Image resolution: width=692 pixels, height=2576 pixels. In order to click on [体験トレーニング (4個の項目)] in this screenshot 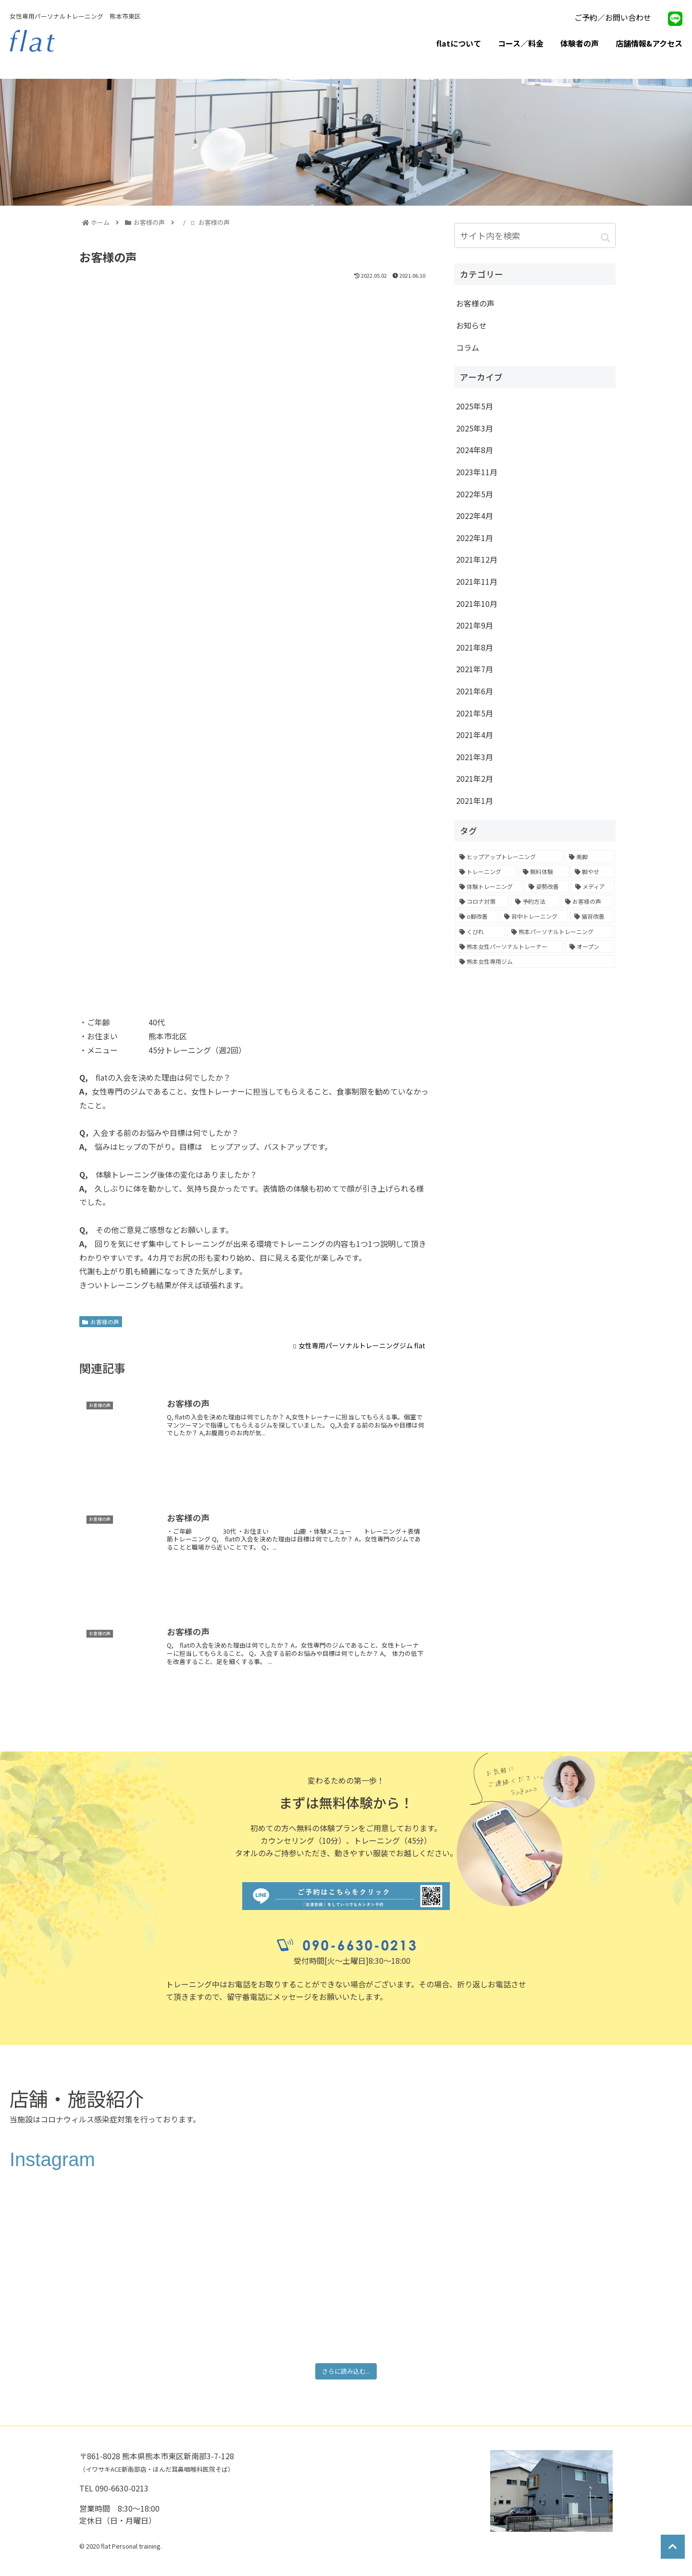, I will do `click(488, 886)`.